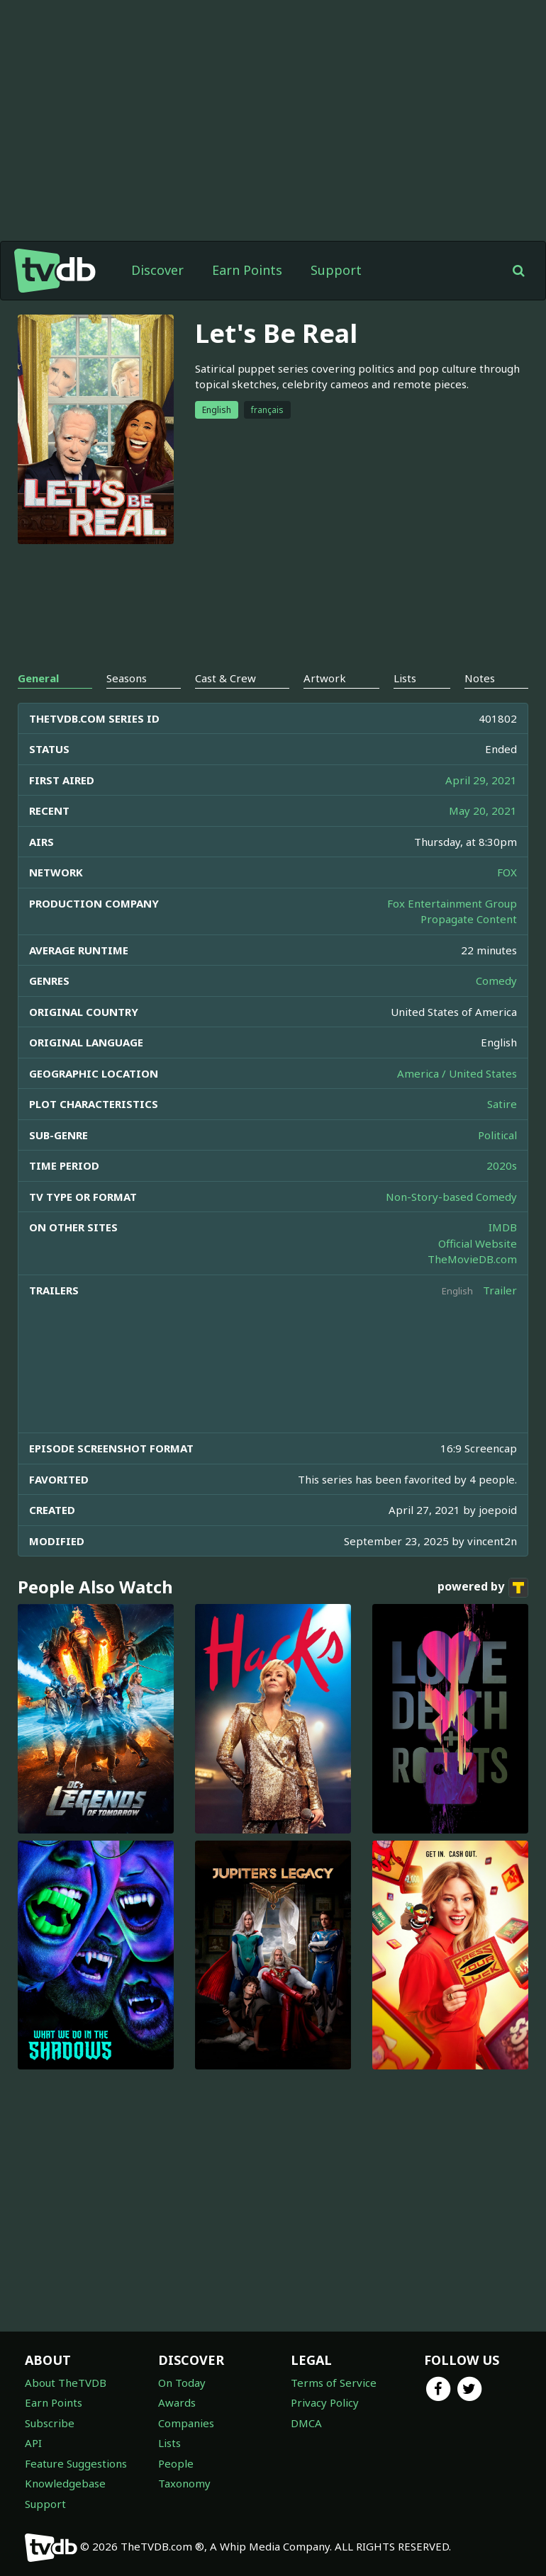 Image resolution: width=546 pixels, height=2576 pixels. I want to click on On Today, so click(182, 2383).